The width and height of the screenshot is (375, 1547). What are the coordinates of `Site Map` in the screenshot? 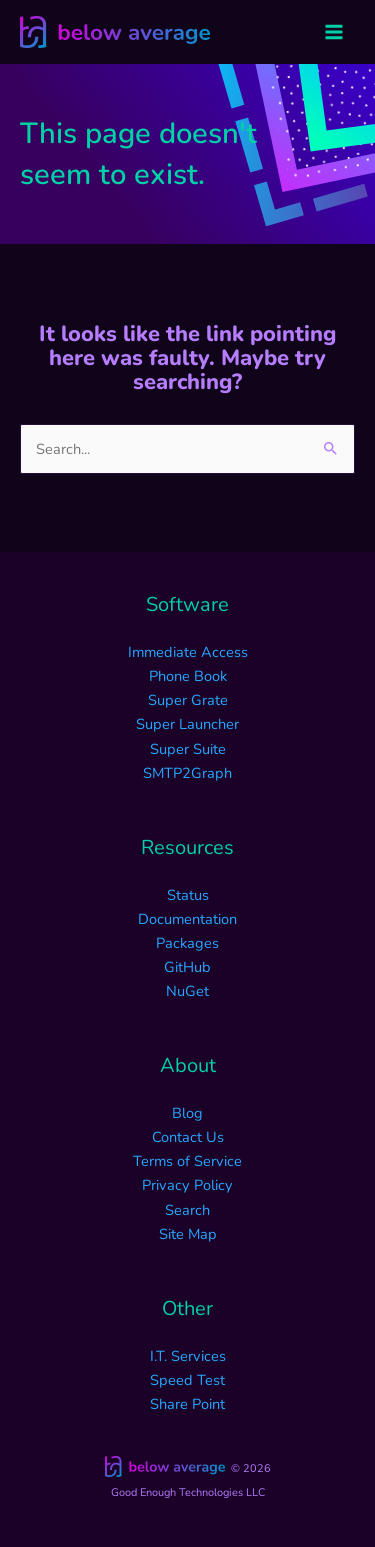 It's located at (188, 1234).